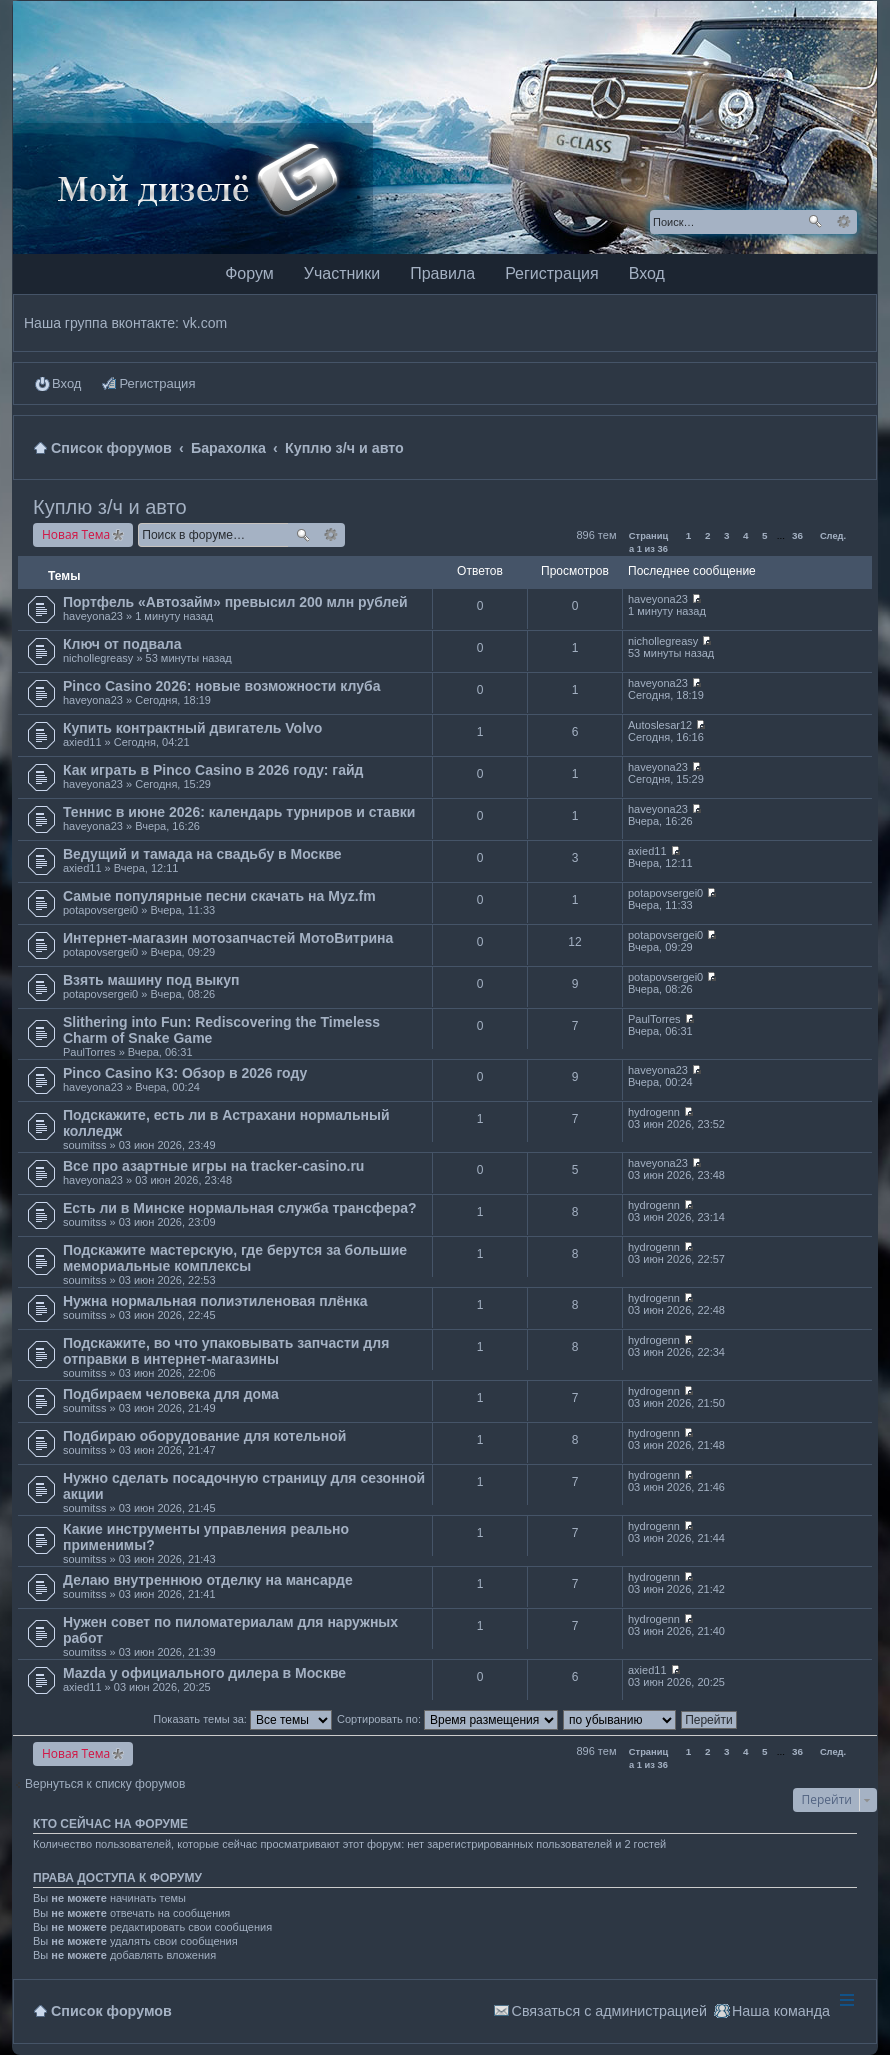 The height and width of the screenshot is (2055, 890). Describe the element at coordinates (213, 1166) in the screenshot. I see `Все про азартные игры на tracker-casino.ru` at that location.